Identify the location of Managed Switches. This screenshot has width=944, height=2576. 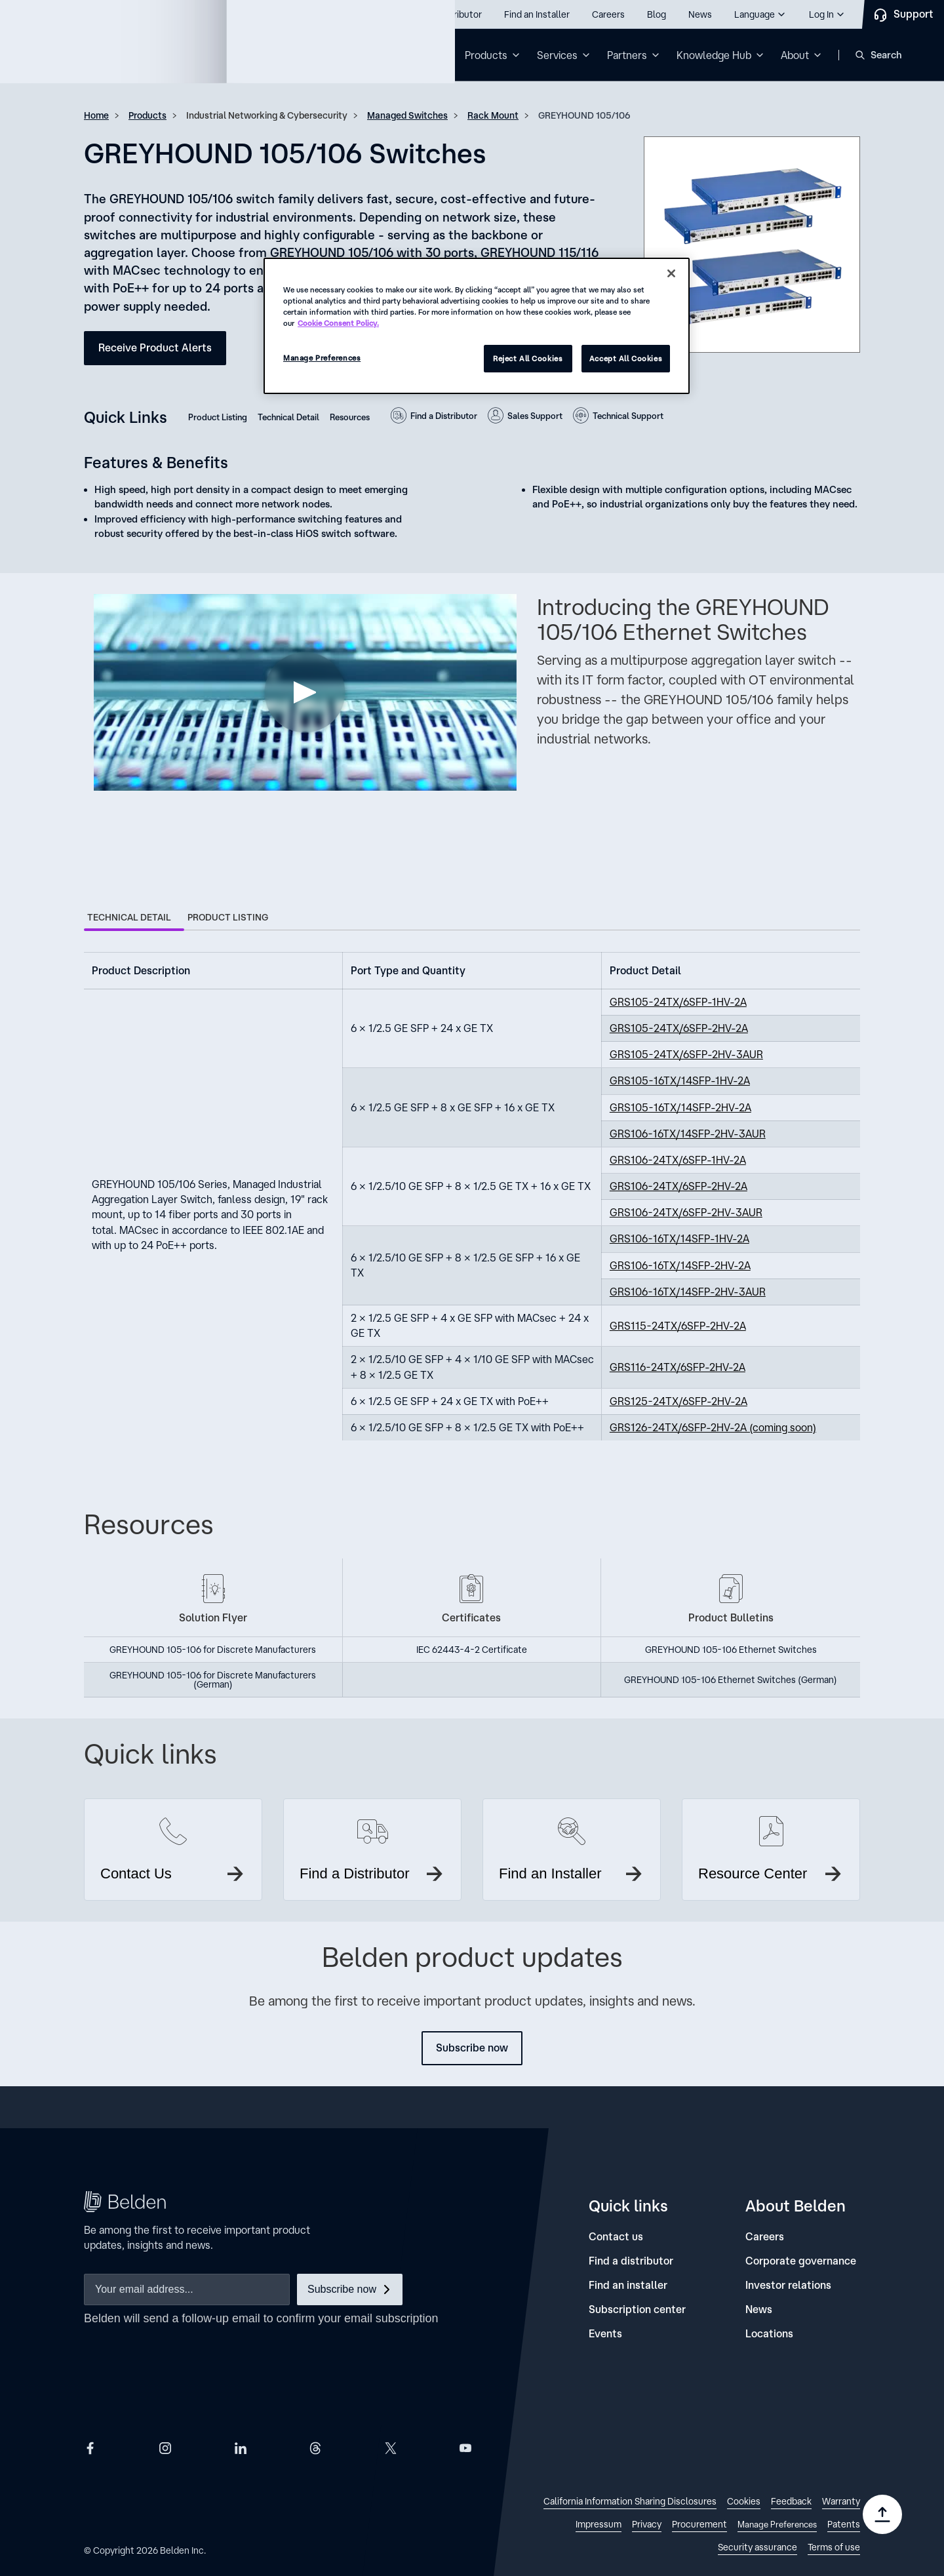
(407, 115).